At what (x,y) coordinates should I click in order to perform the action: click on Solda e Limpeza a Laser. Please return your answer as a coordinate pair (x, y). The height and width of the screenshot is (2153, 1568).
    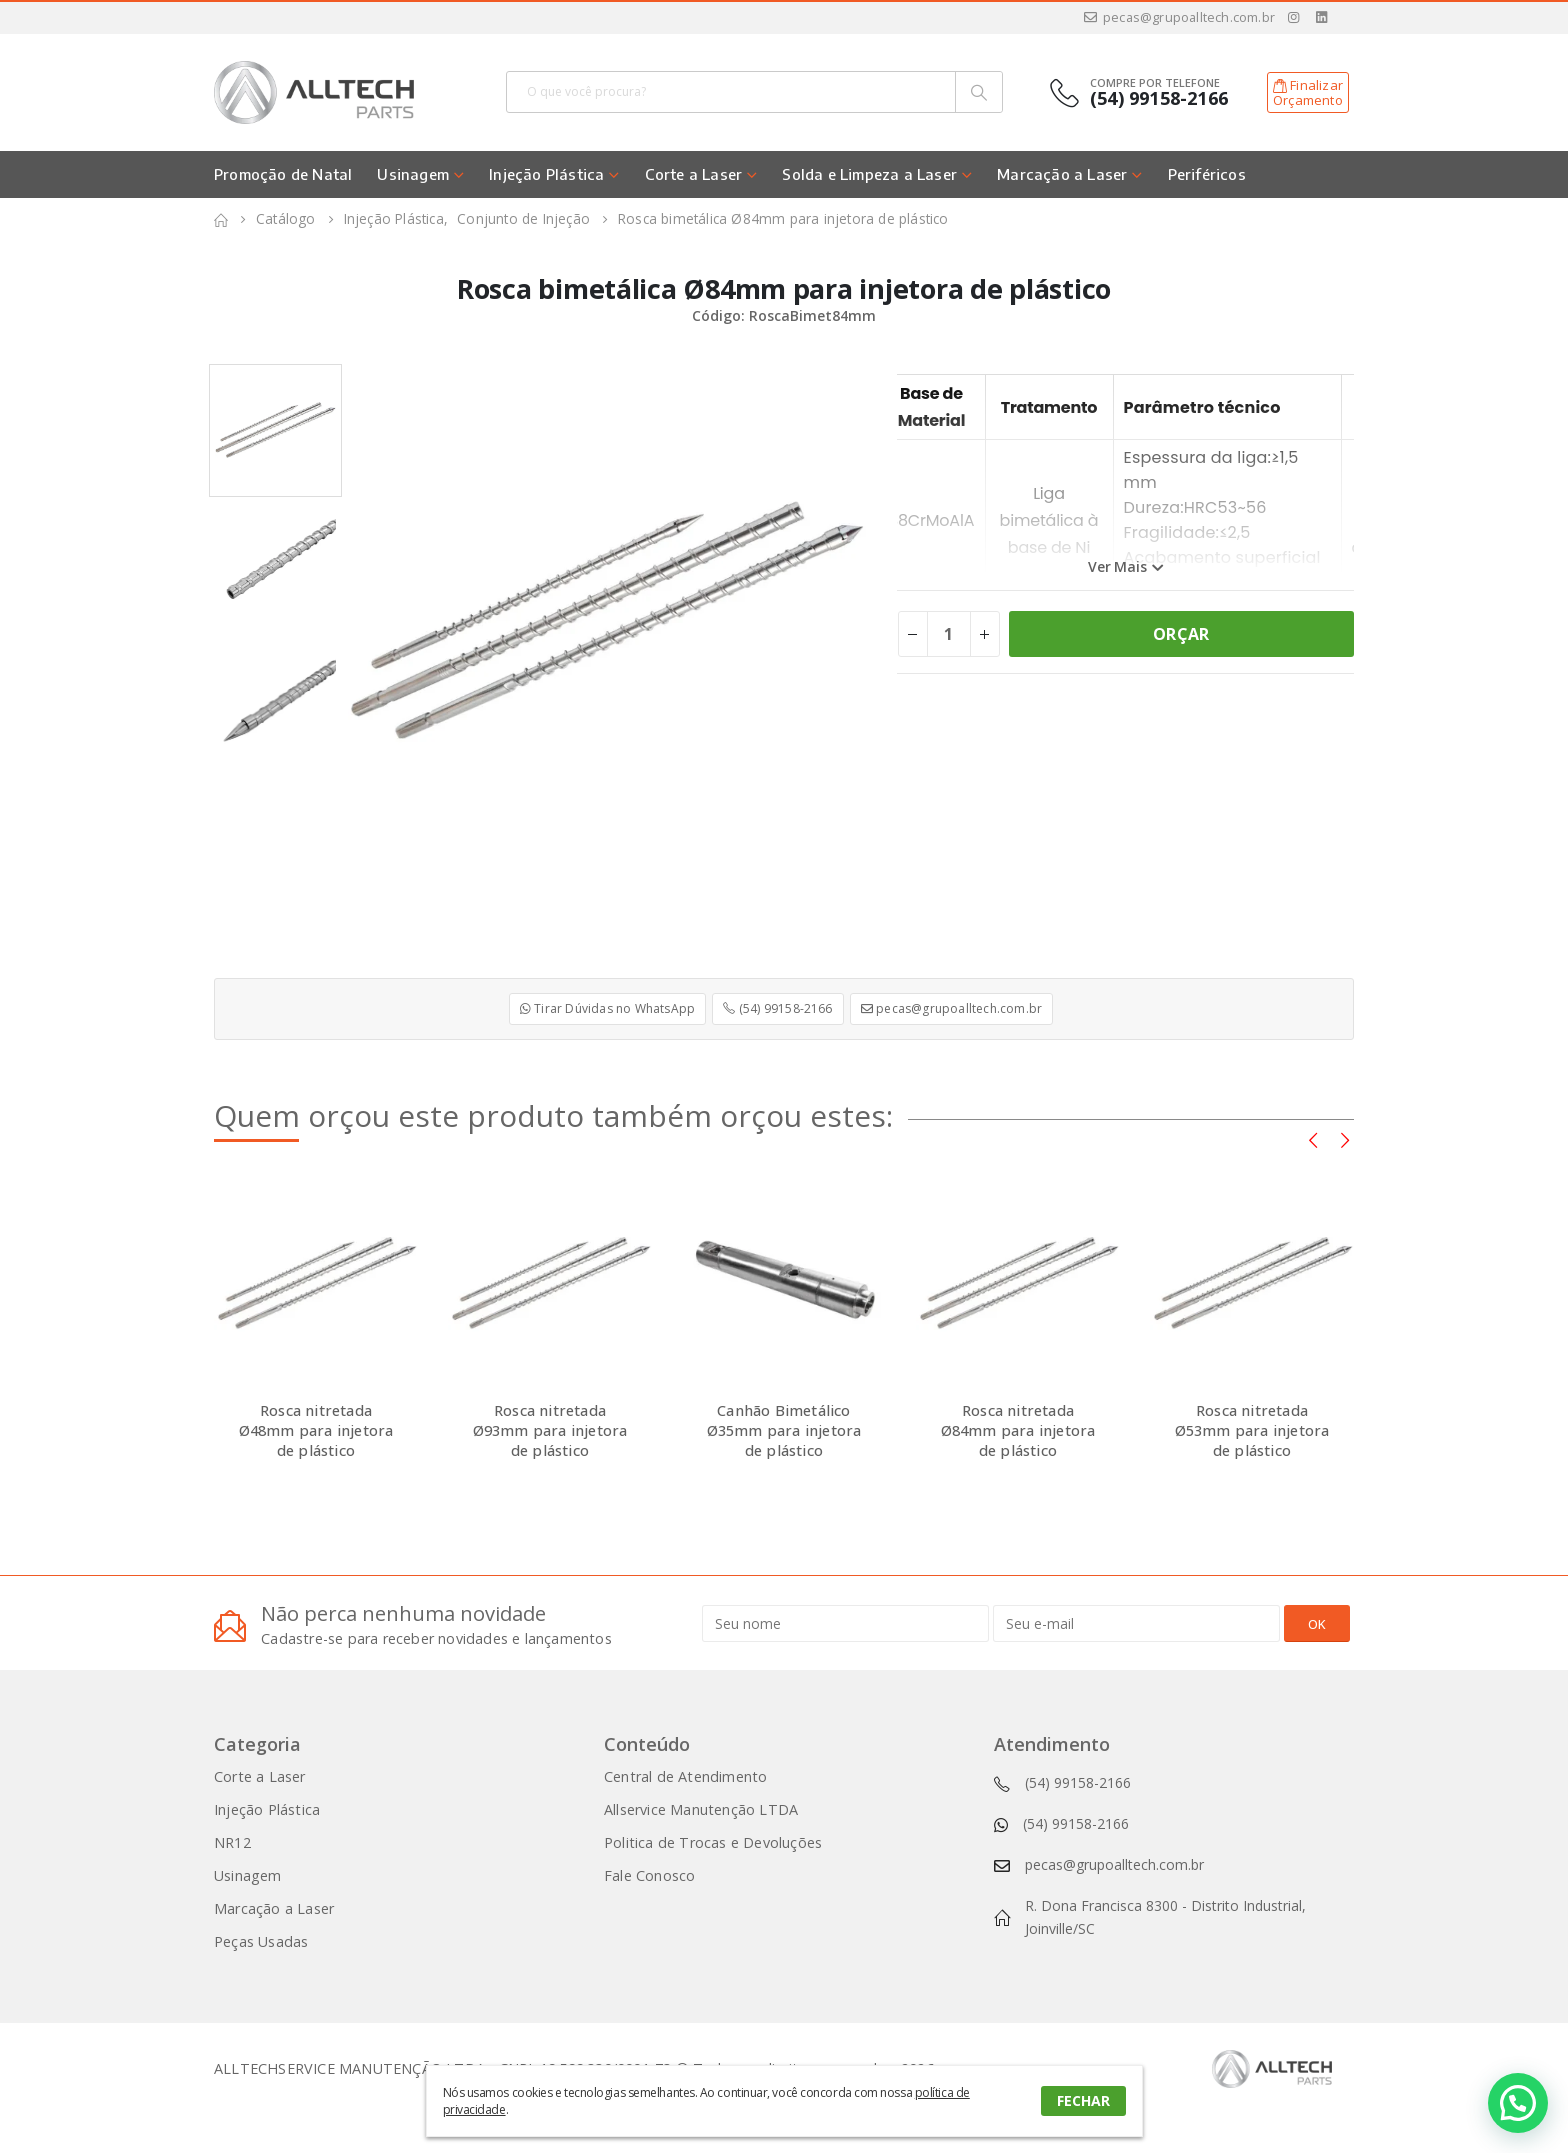
    Looking at the image, I should click on (869, 174).